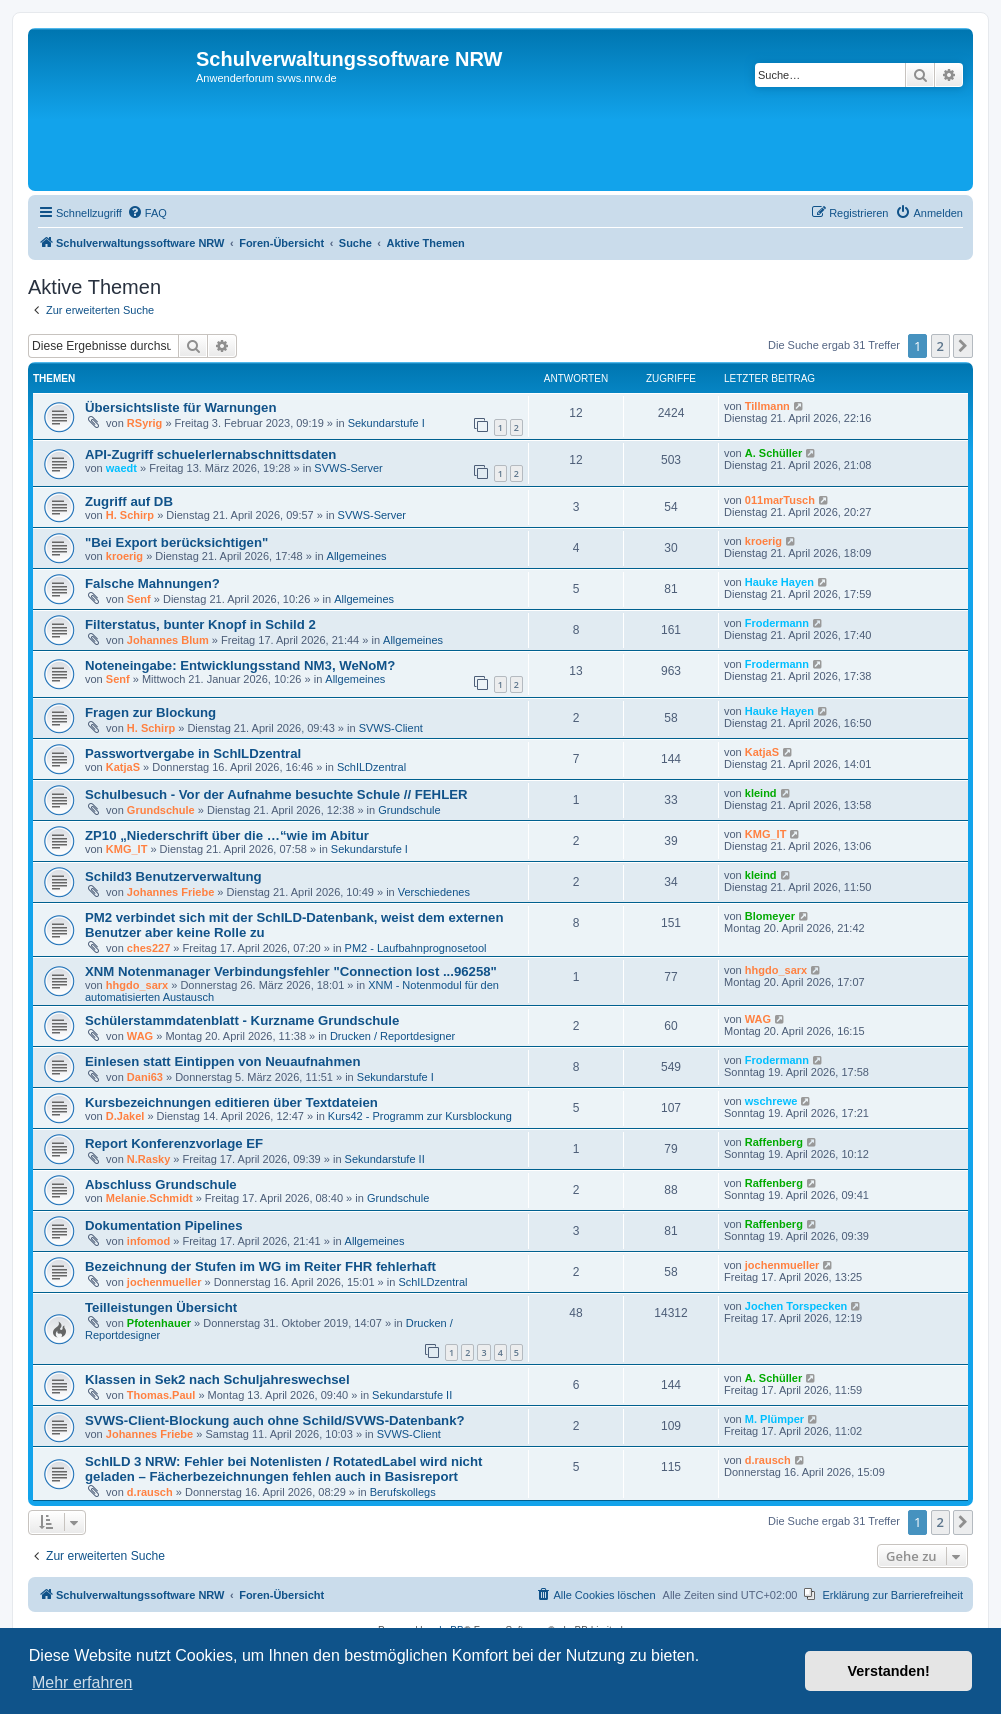  I want to click on SVWS-Server, so click(348, 468).